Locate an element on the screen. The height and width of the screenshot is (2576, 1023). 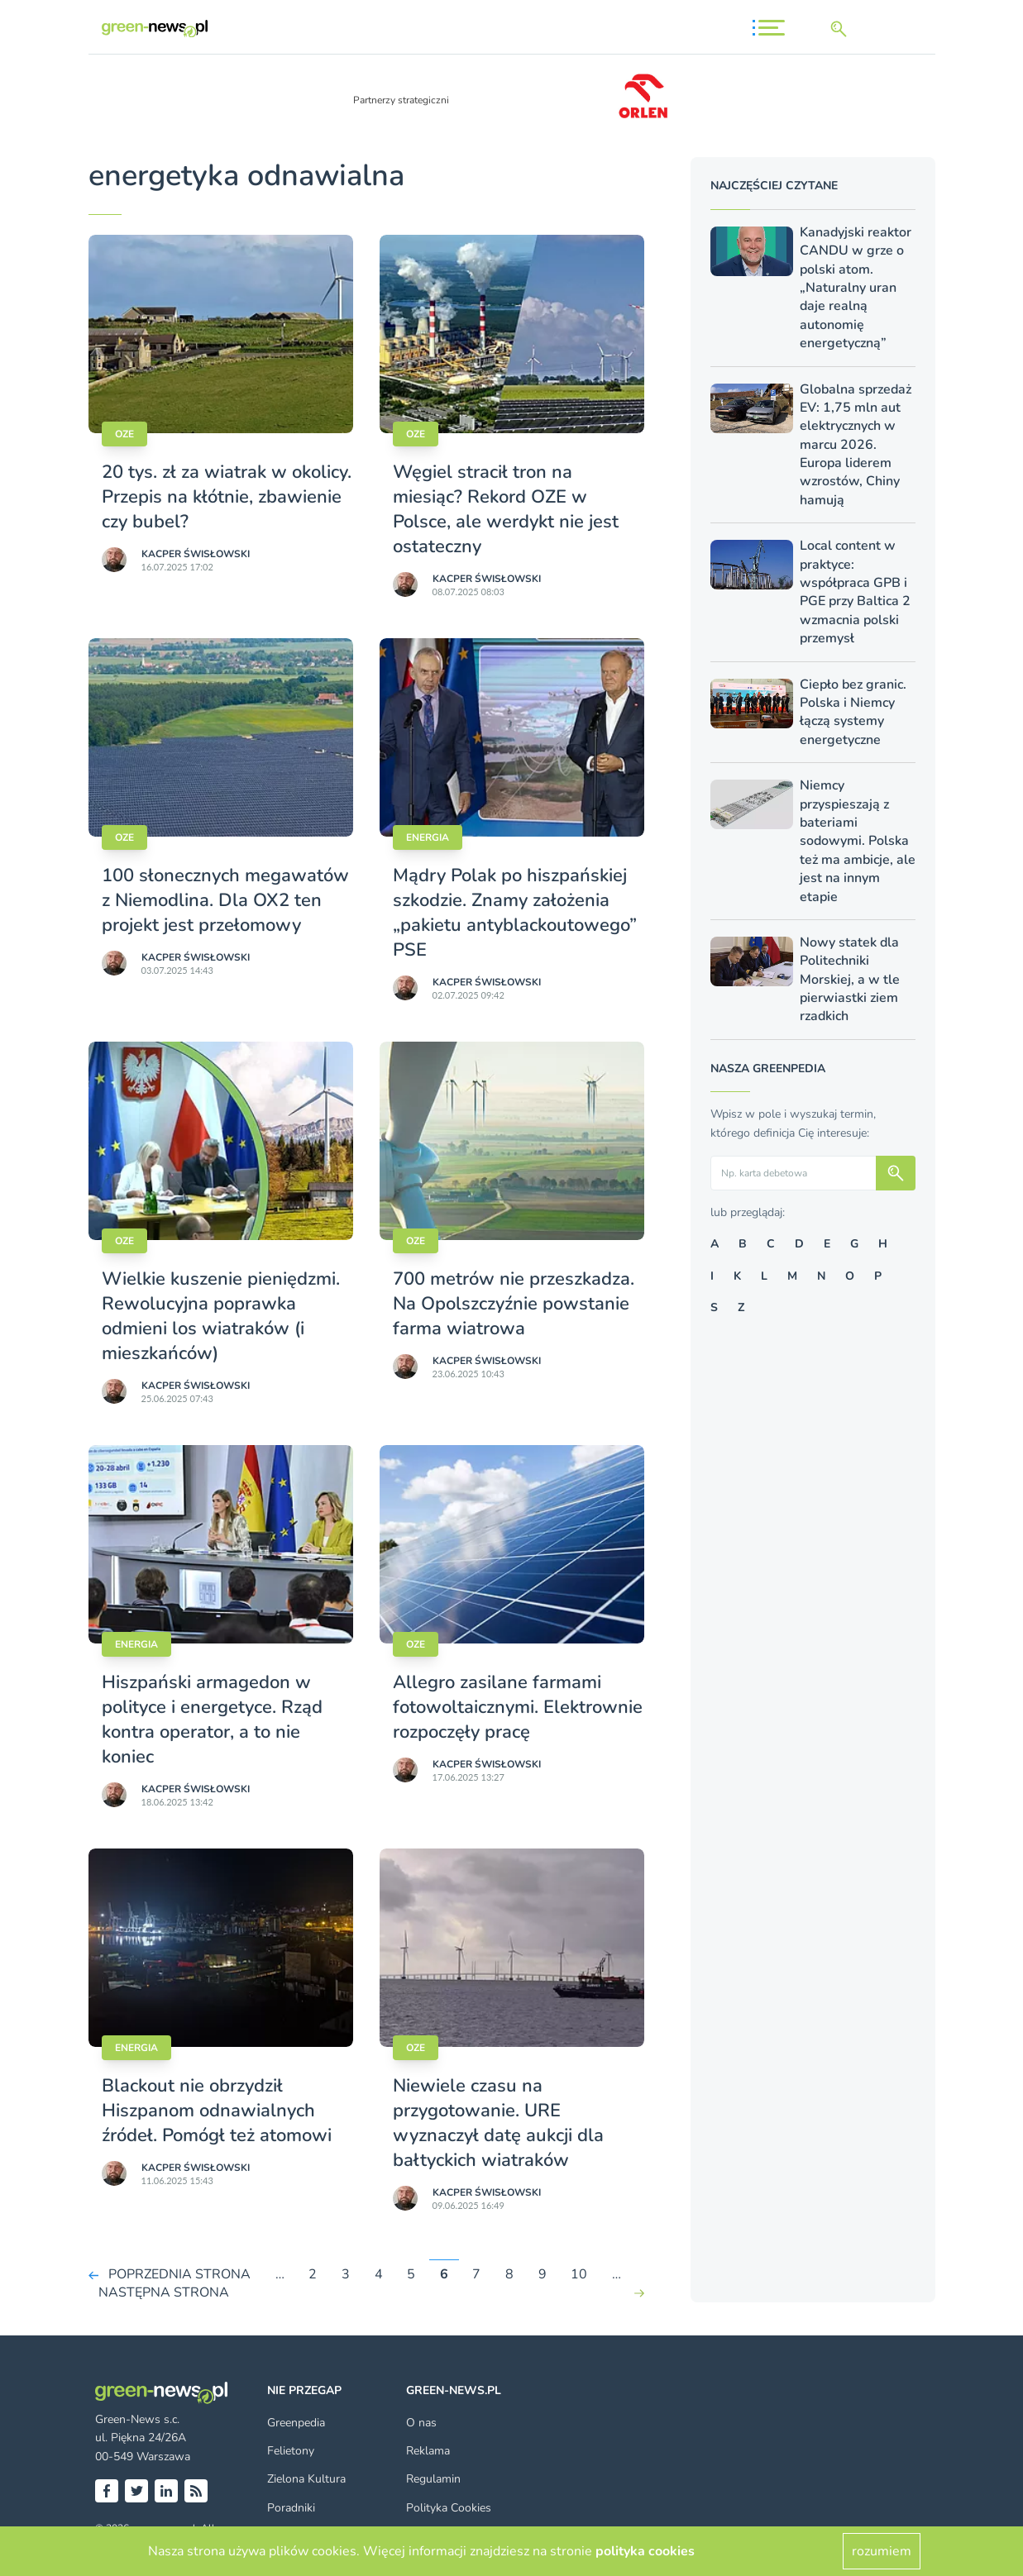
O nas is located at coordinates (421, 2423).